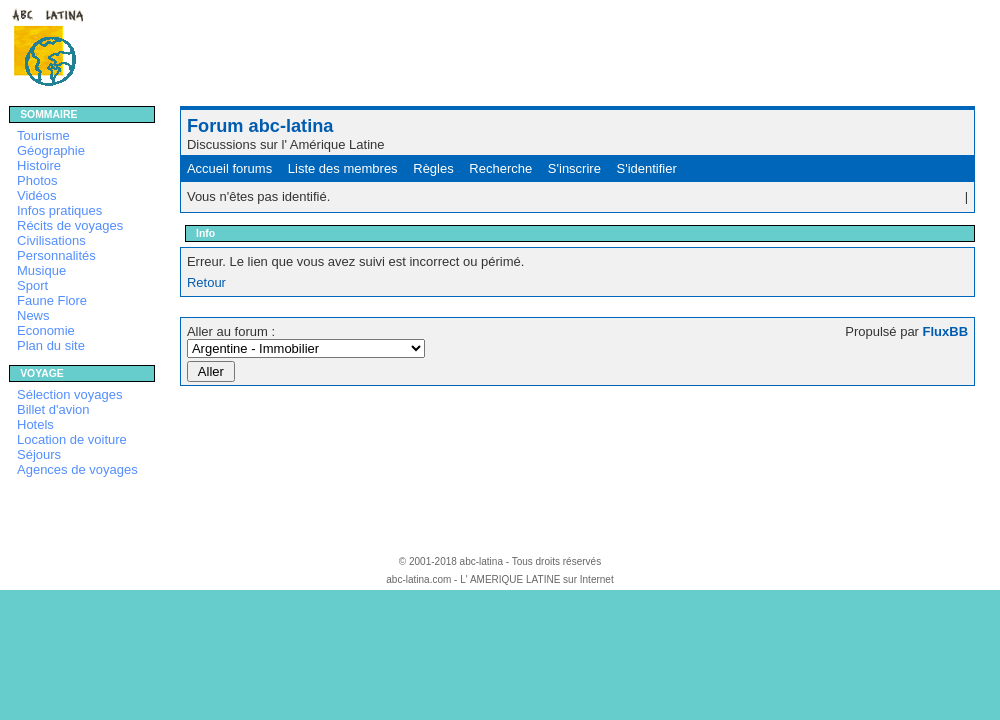 The height and width of the screenshot is (720, 1000). I want to click on Sport, so click(32, 285).